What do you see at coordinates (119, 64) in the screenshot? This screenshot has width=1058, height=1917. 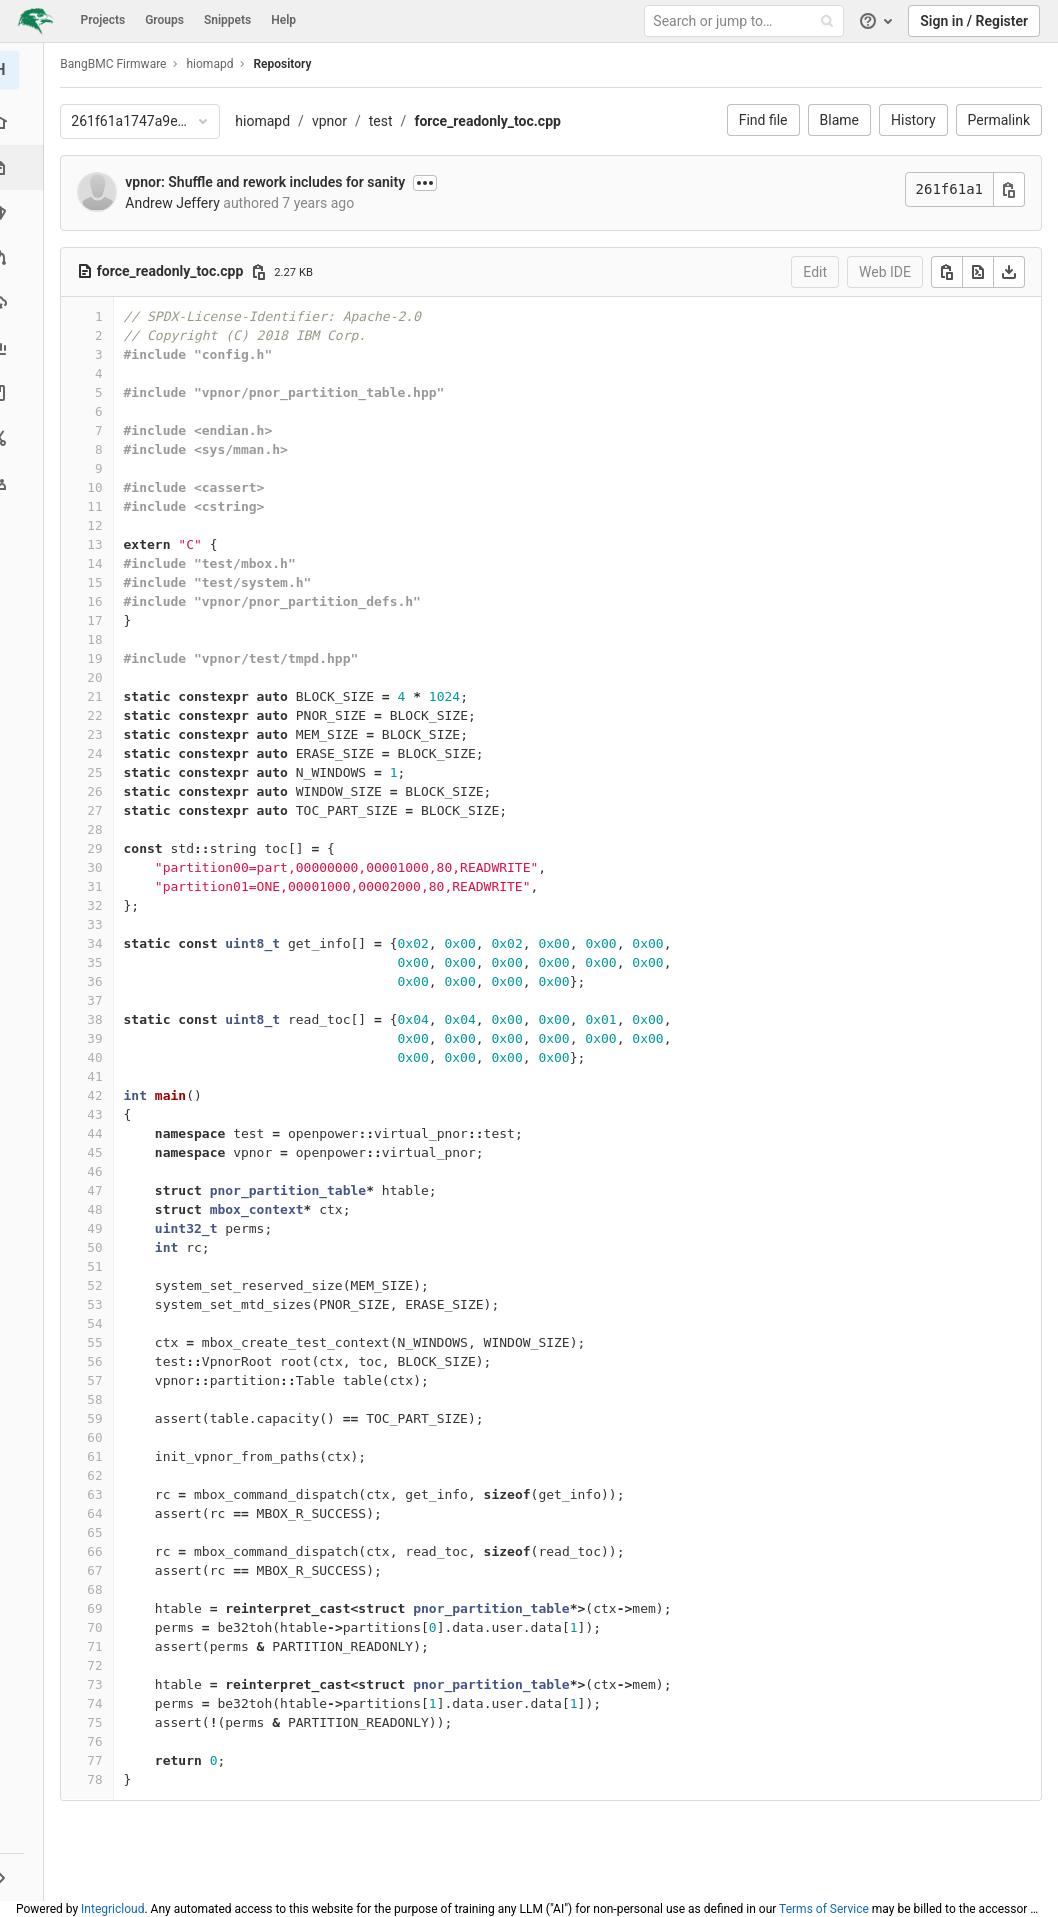 I see `BangBMC Firmware` at bounding box center [119, 64].